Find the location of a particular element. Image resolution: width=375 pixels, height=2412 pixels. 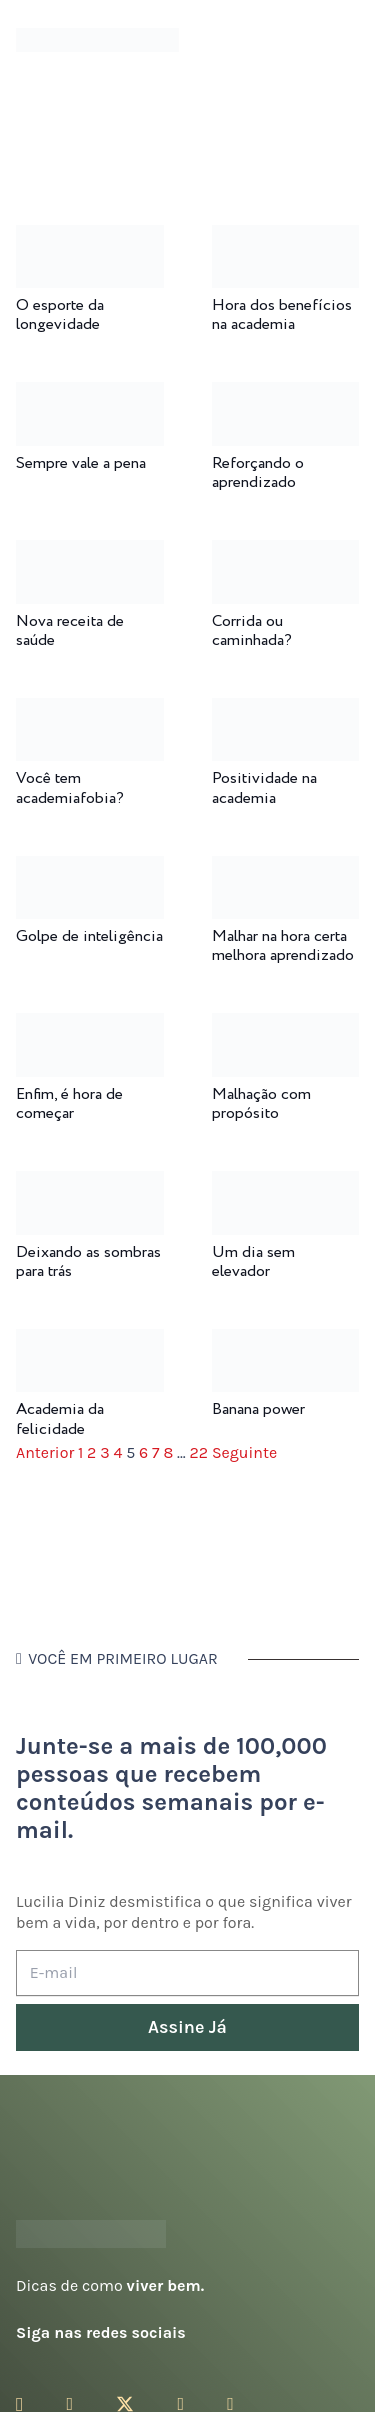

[Positividade na academia] is located at coordinates (286, 711).